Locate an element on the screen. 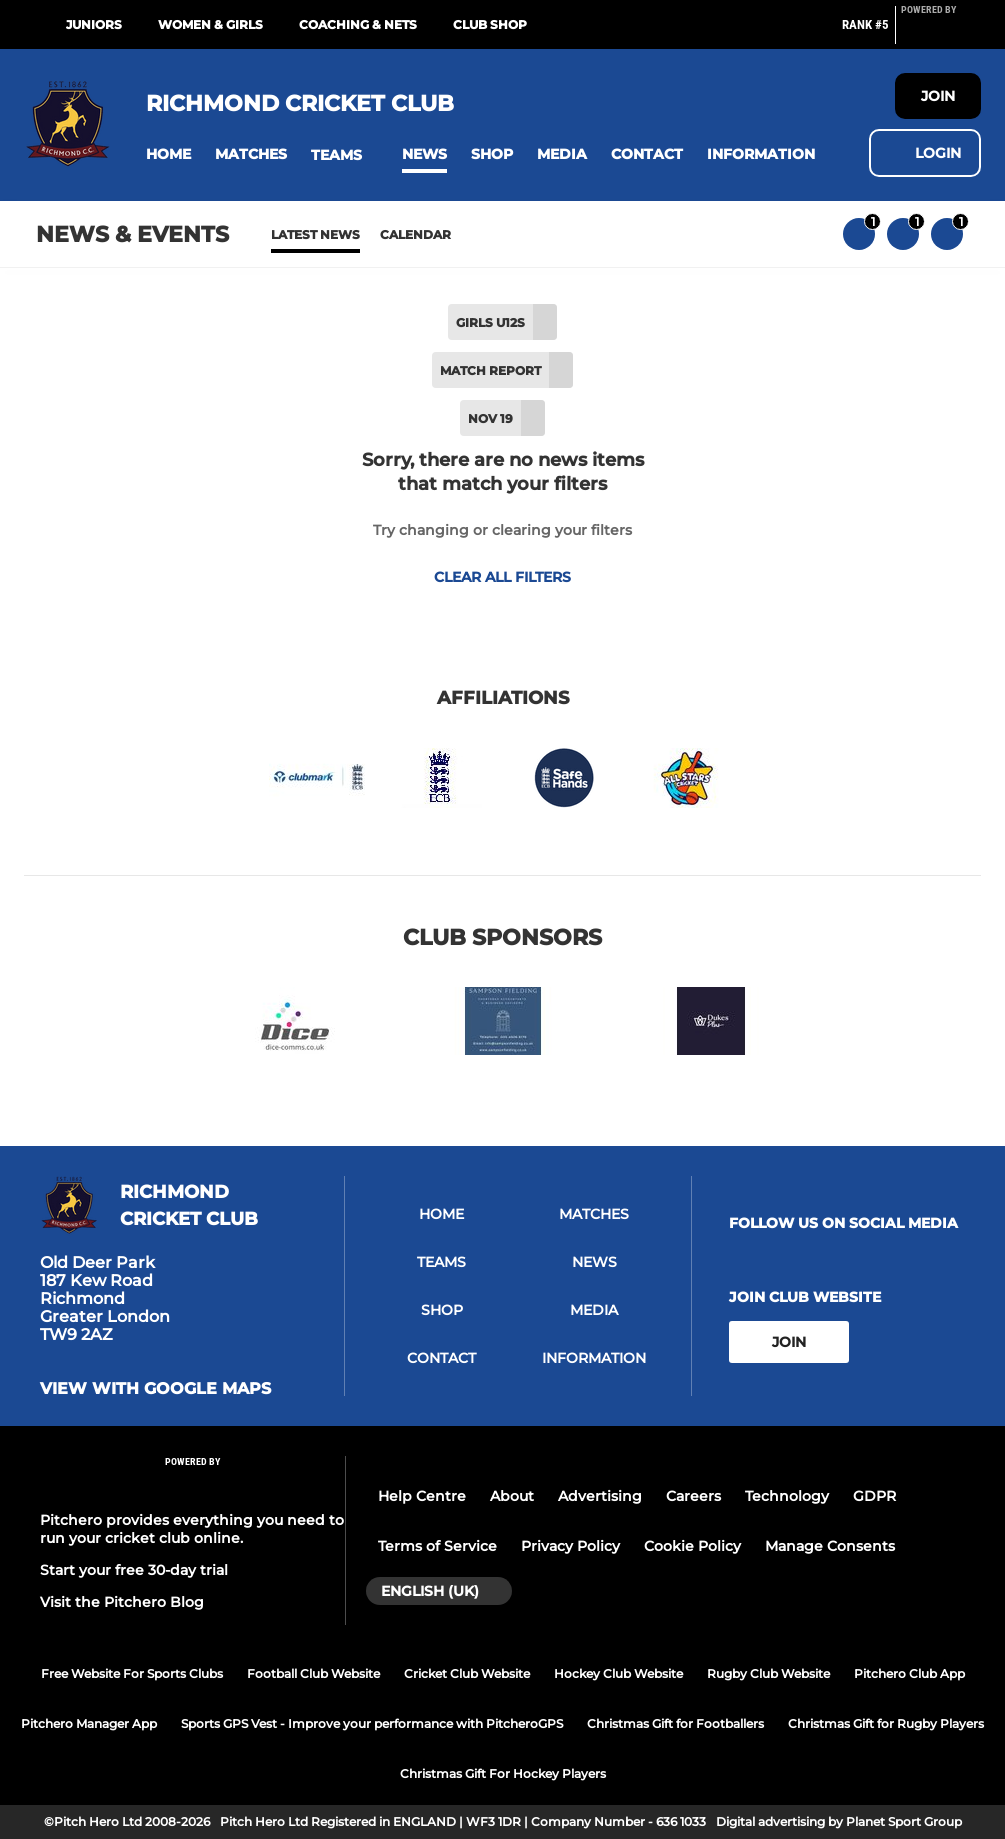 This screenshot has height=1839, width=1005. View with google maps is located at coordinates (155, 1389).